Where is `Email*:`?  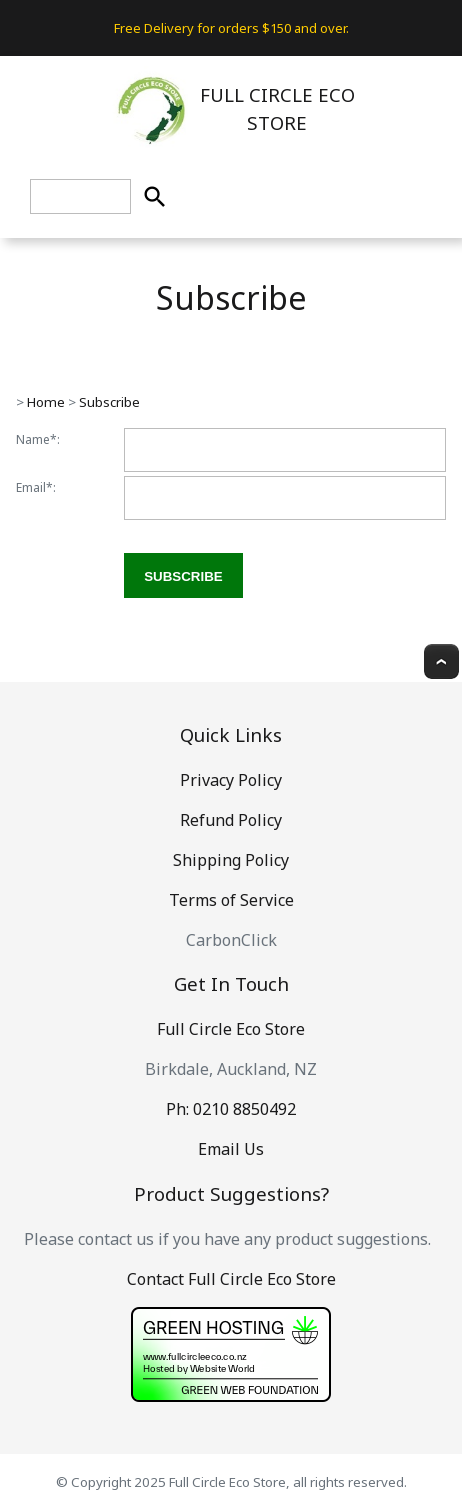 Email*: is located at coordinates (36, 487).